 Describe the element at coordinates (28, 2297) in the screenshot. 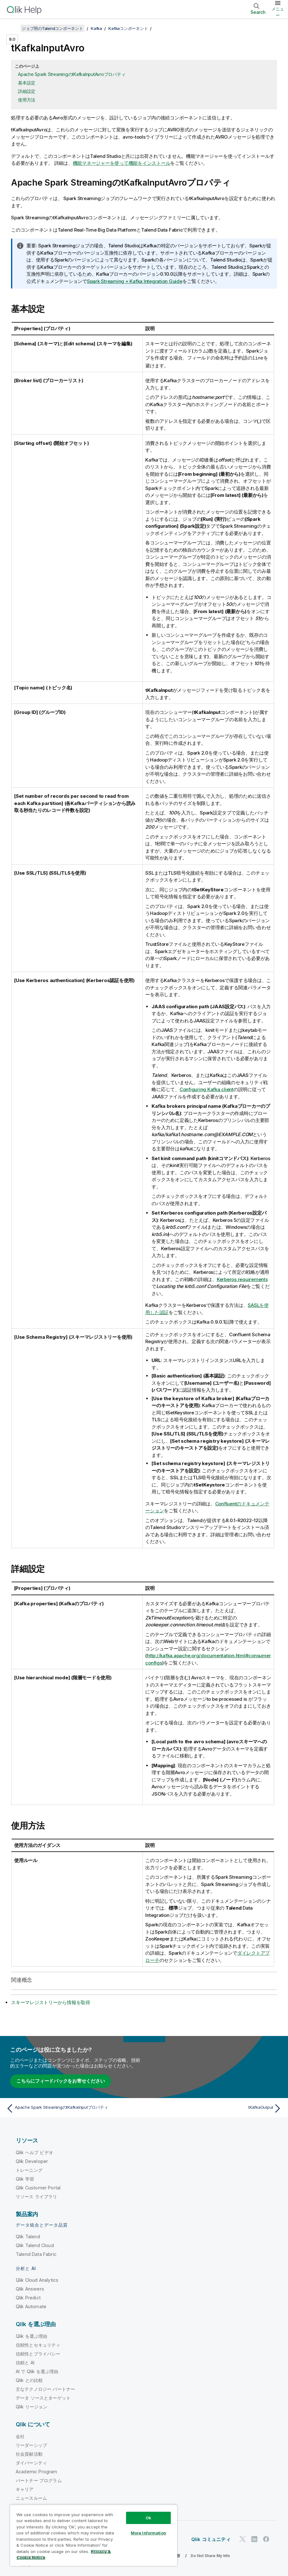

I see `Qlik Predict` at that location.